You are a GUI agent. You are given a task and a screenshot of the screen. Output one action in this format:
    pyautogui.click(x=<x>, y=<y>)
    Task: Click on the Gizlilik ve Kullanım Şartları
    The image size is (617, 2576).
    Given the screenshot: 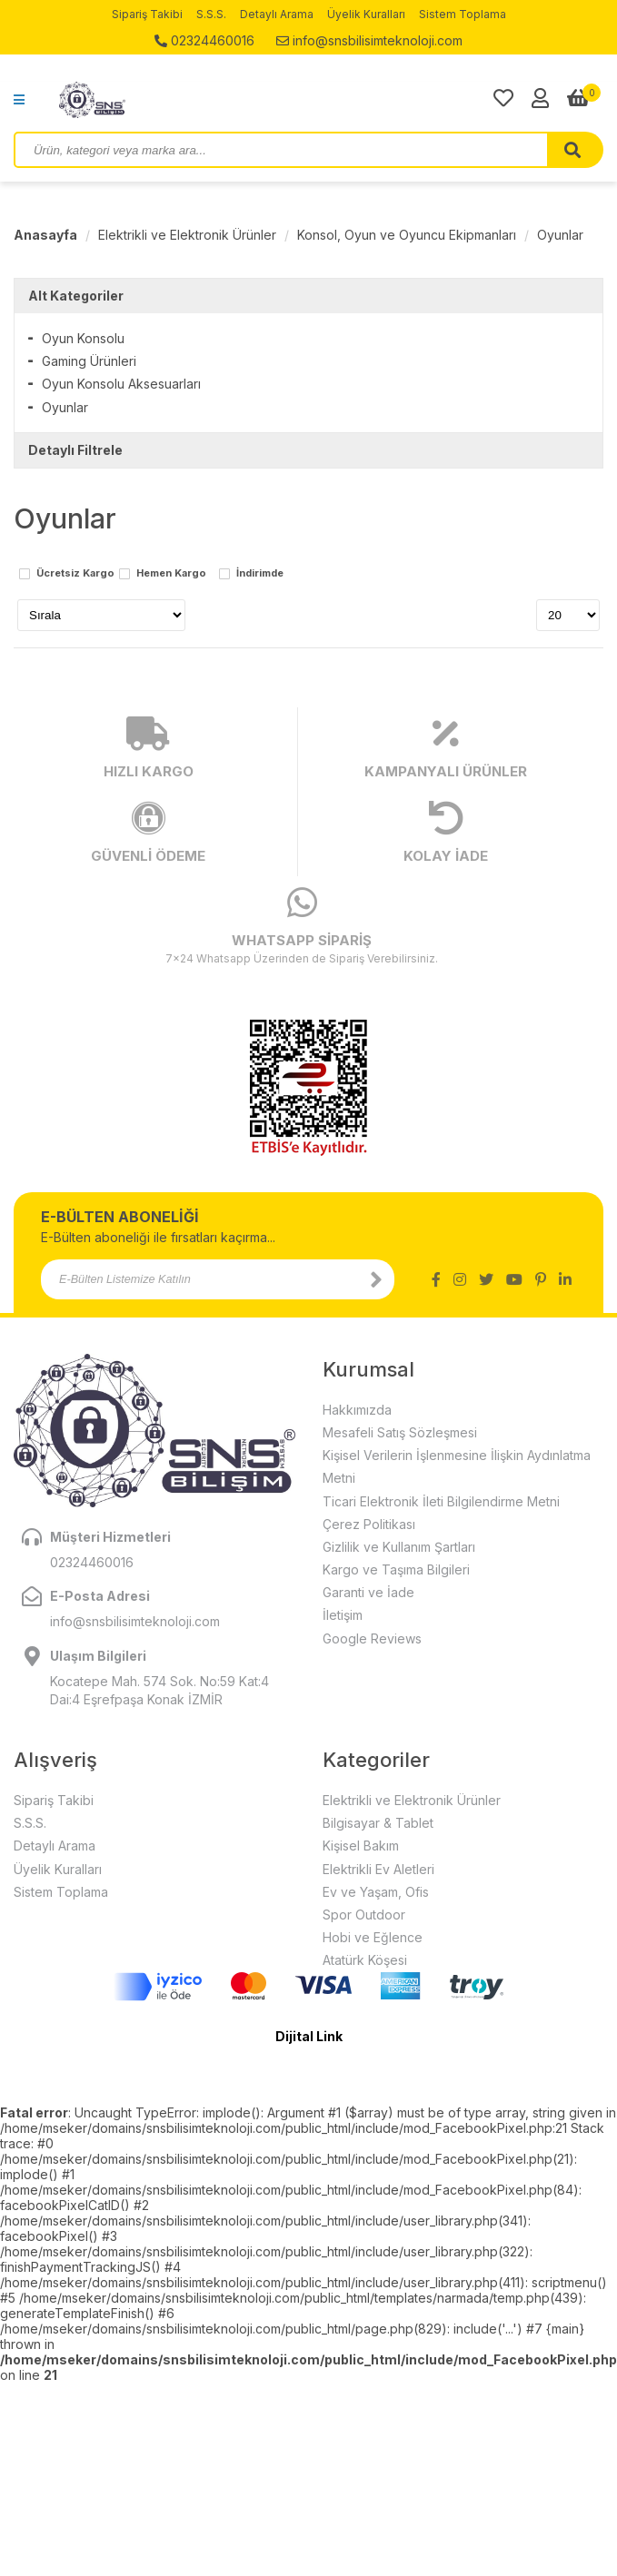 What is the action you would take?
    pyautogui.click(x=399, y=1546)
    